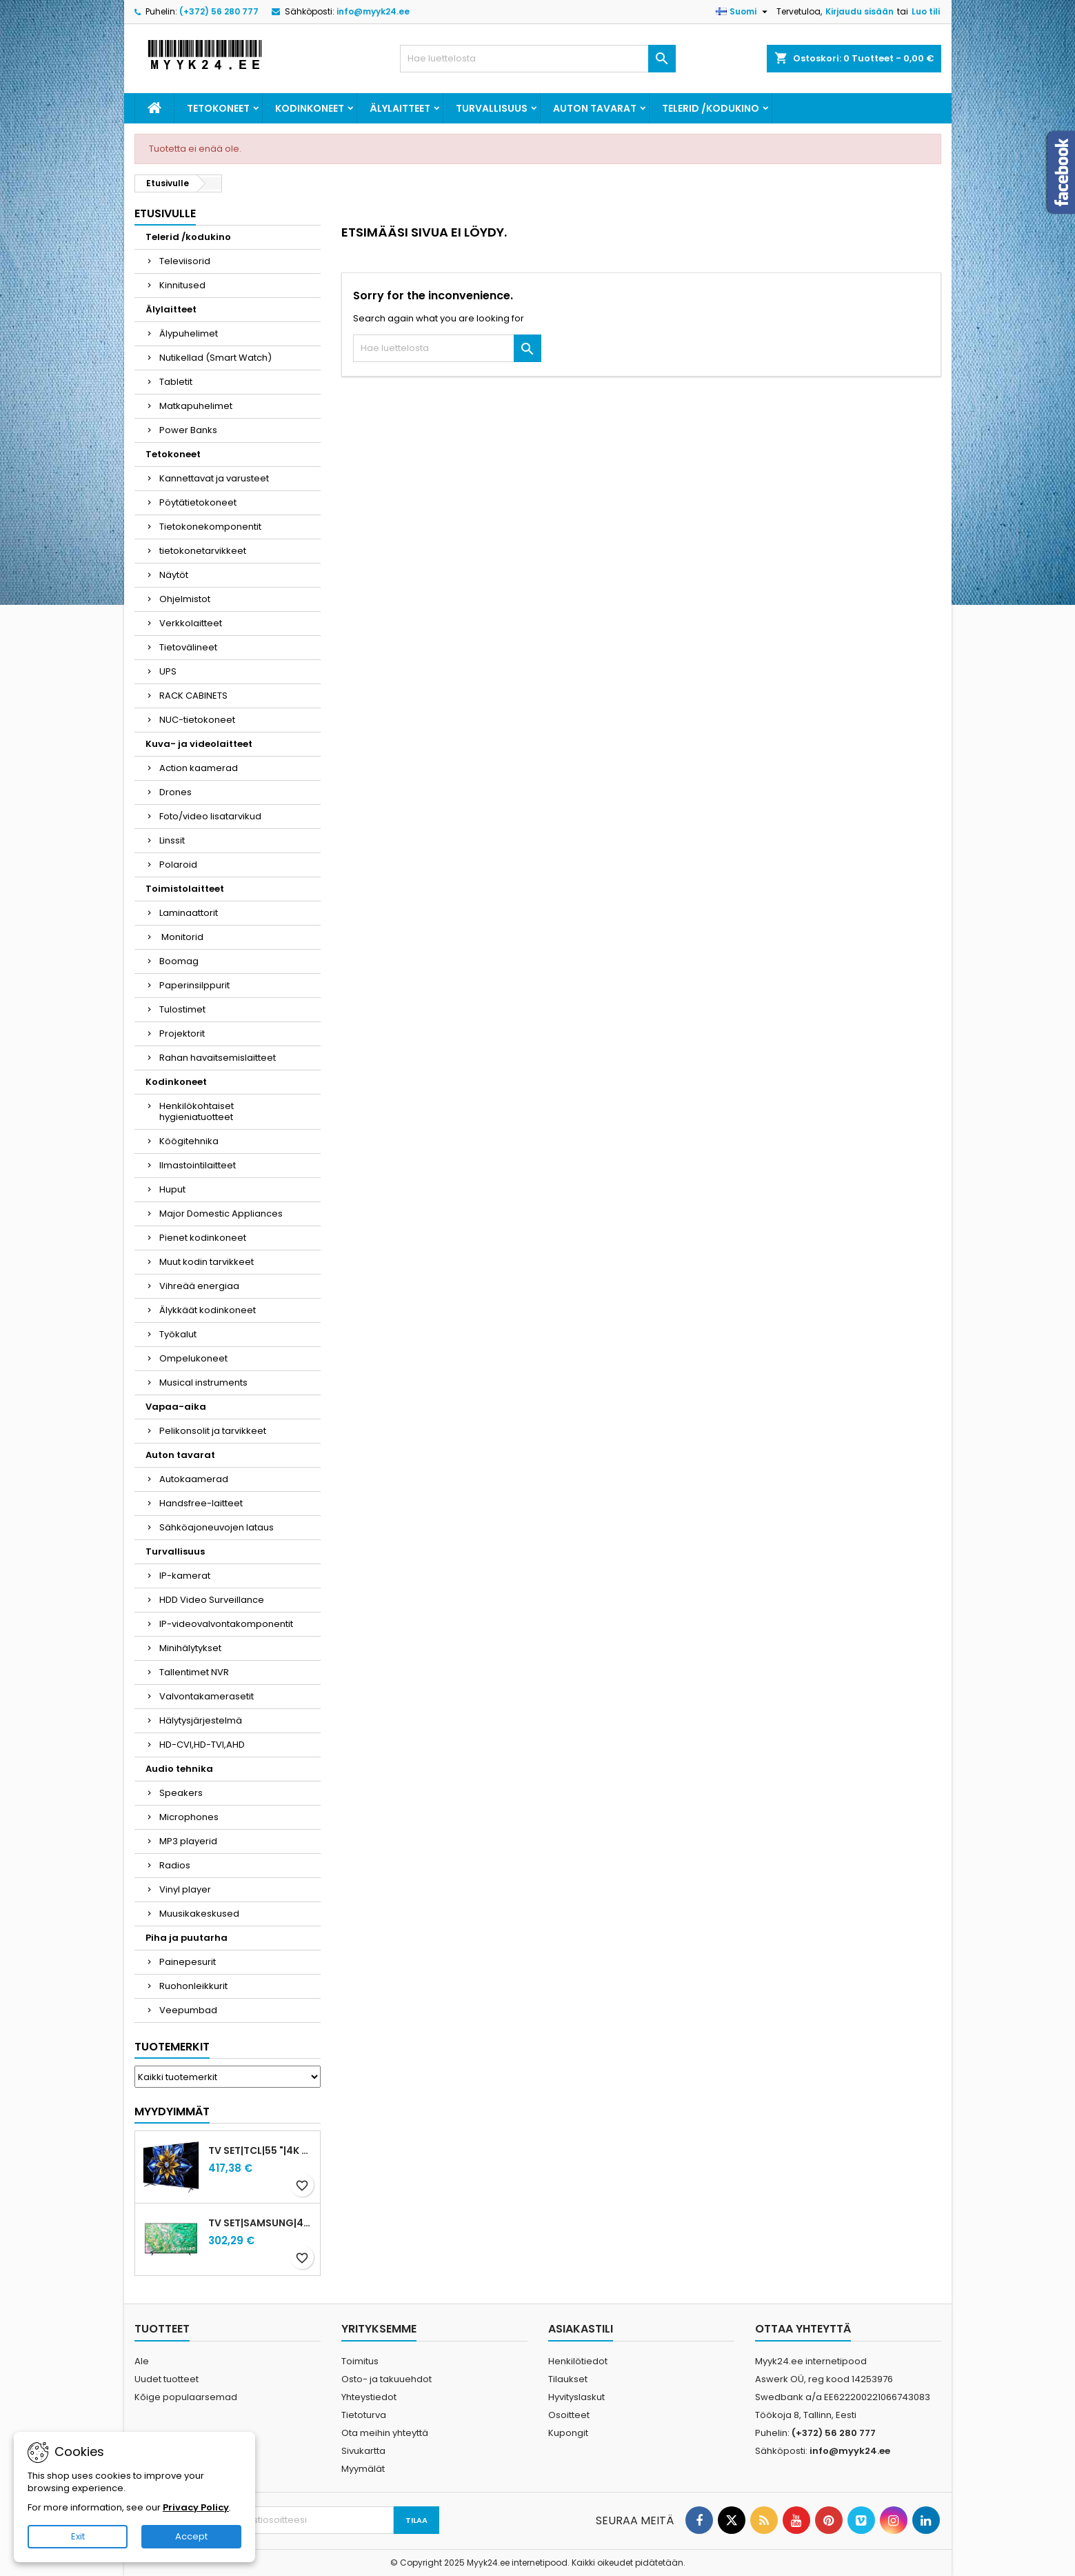 This screenshot has width=1075, height=2576. Describe the element at coordinates (576, 2397) in the screenshot. I see `Hyvityslaskut` at that location.